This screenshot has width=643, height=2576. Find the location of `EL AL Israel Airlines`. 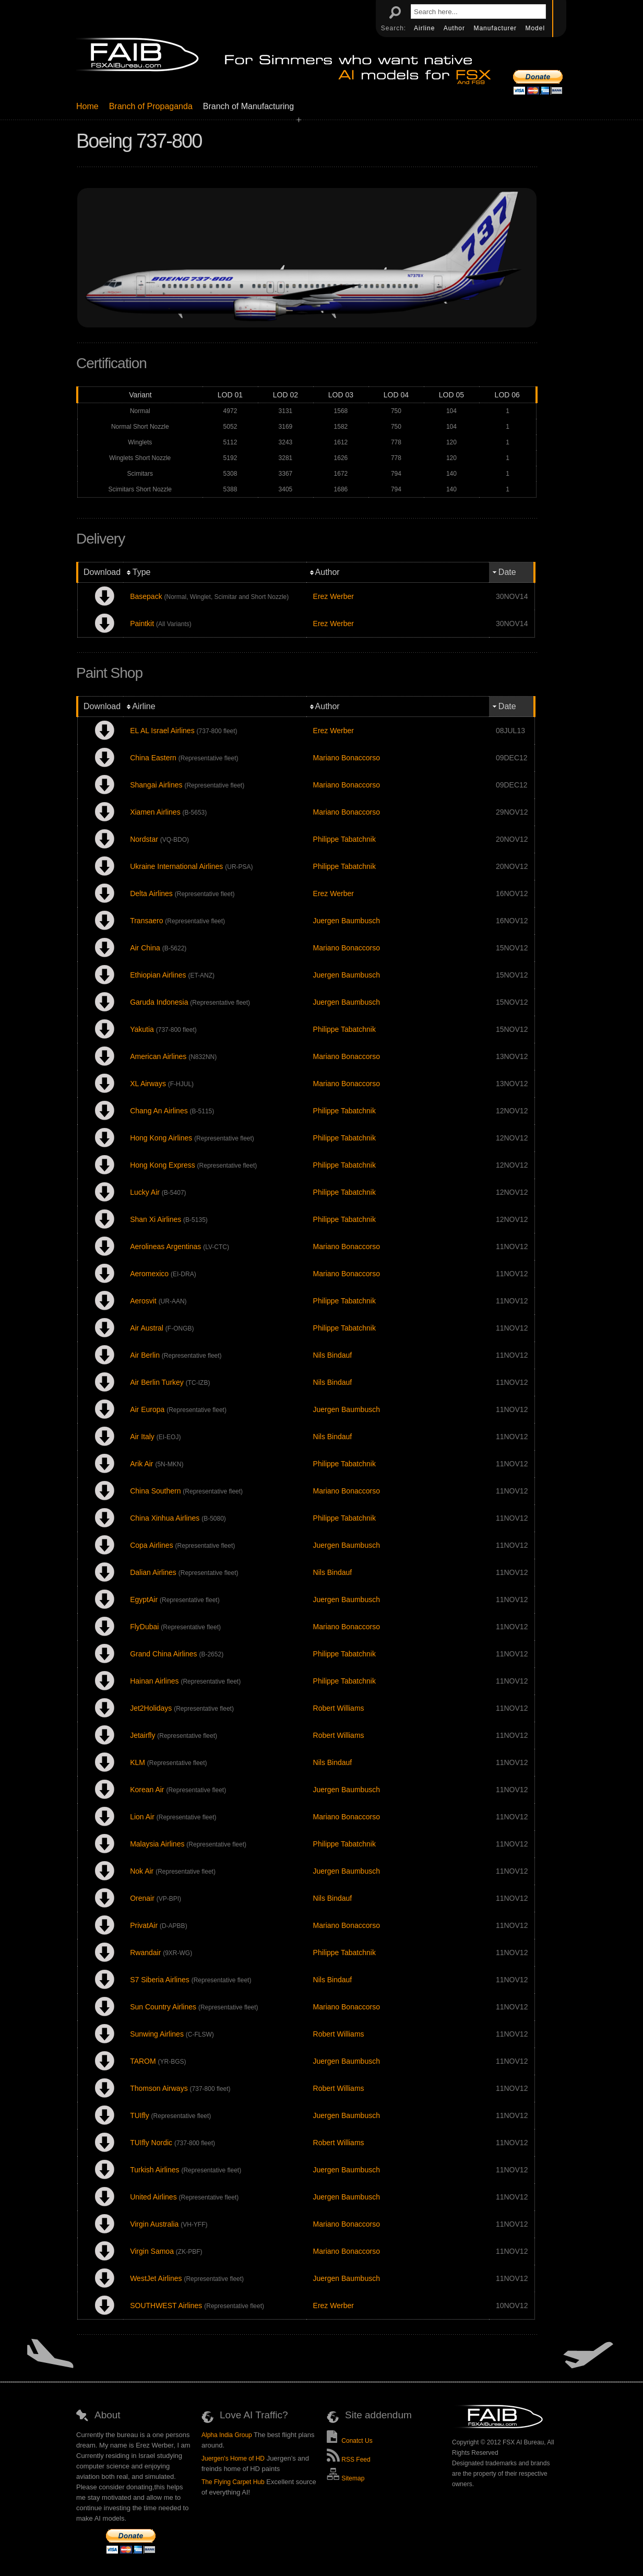

EL AL Israel Airlines is located at coordinates (162, 730).